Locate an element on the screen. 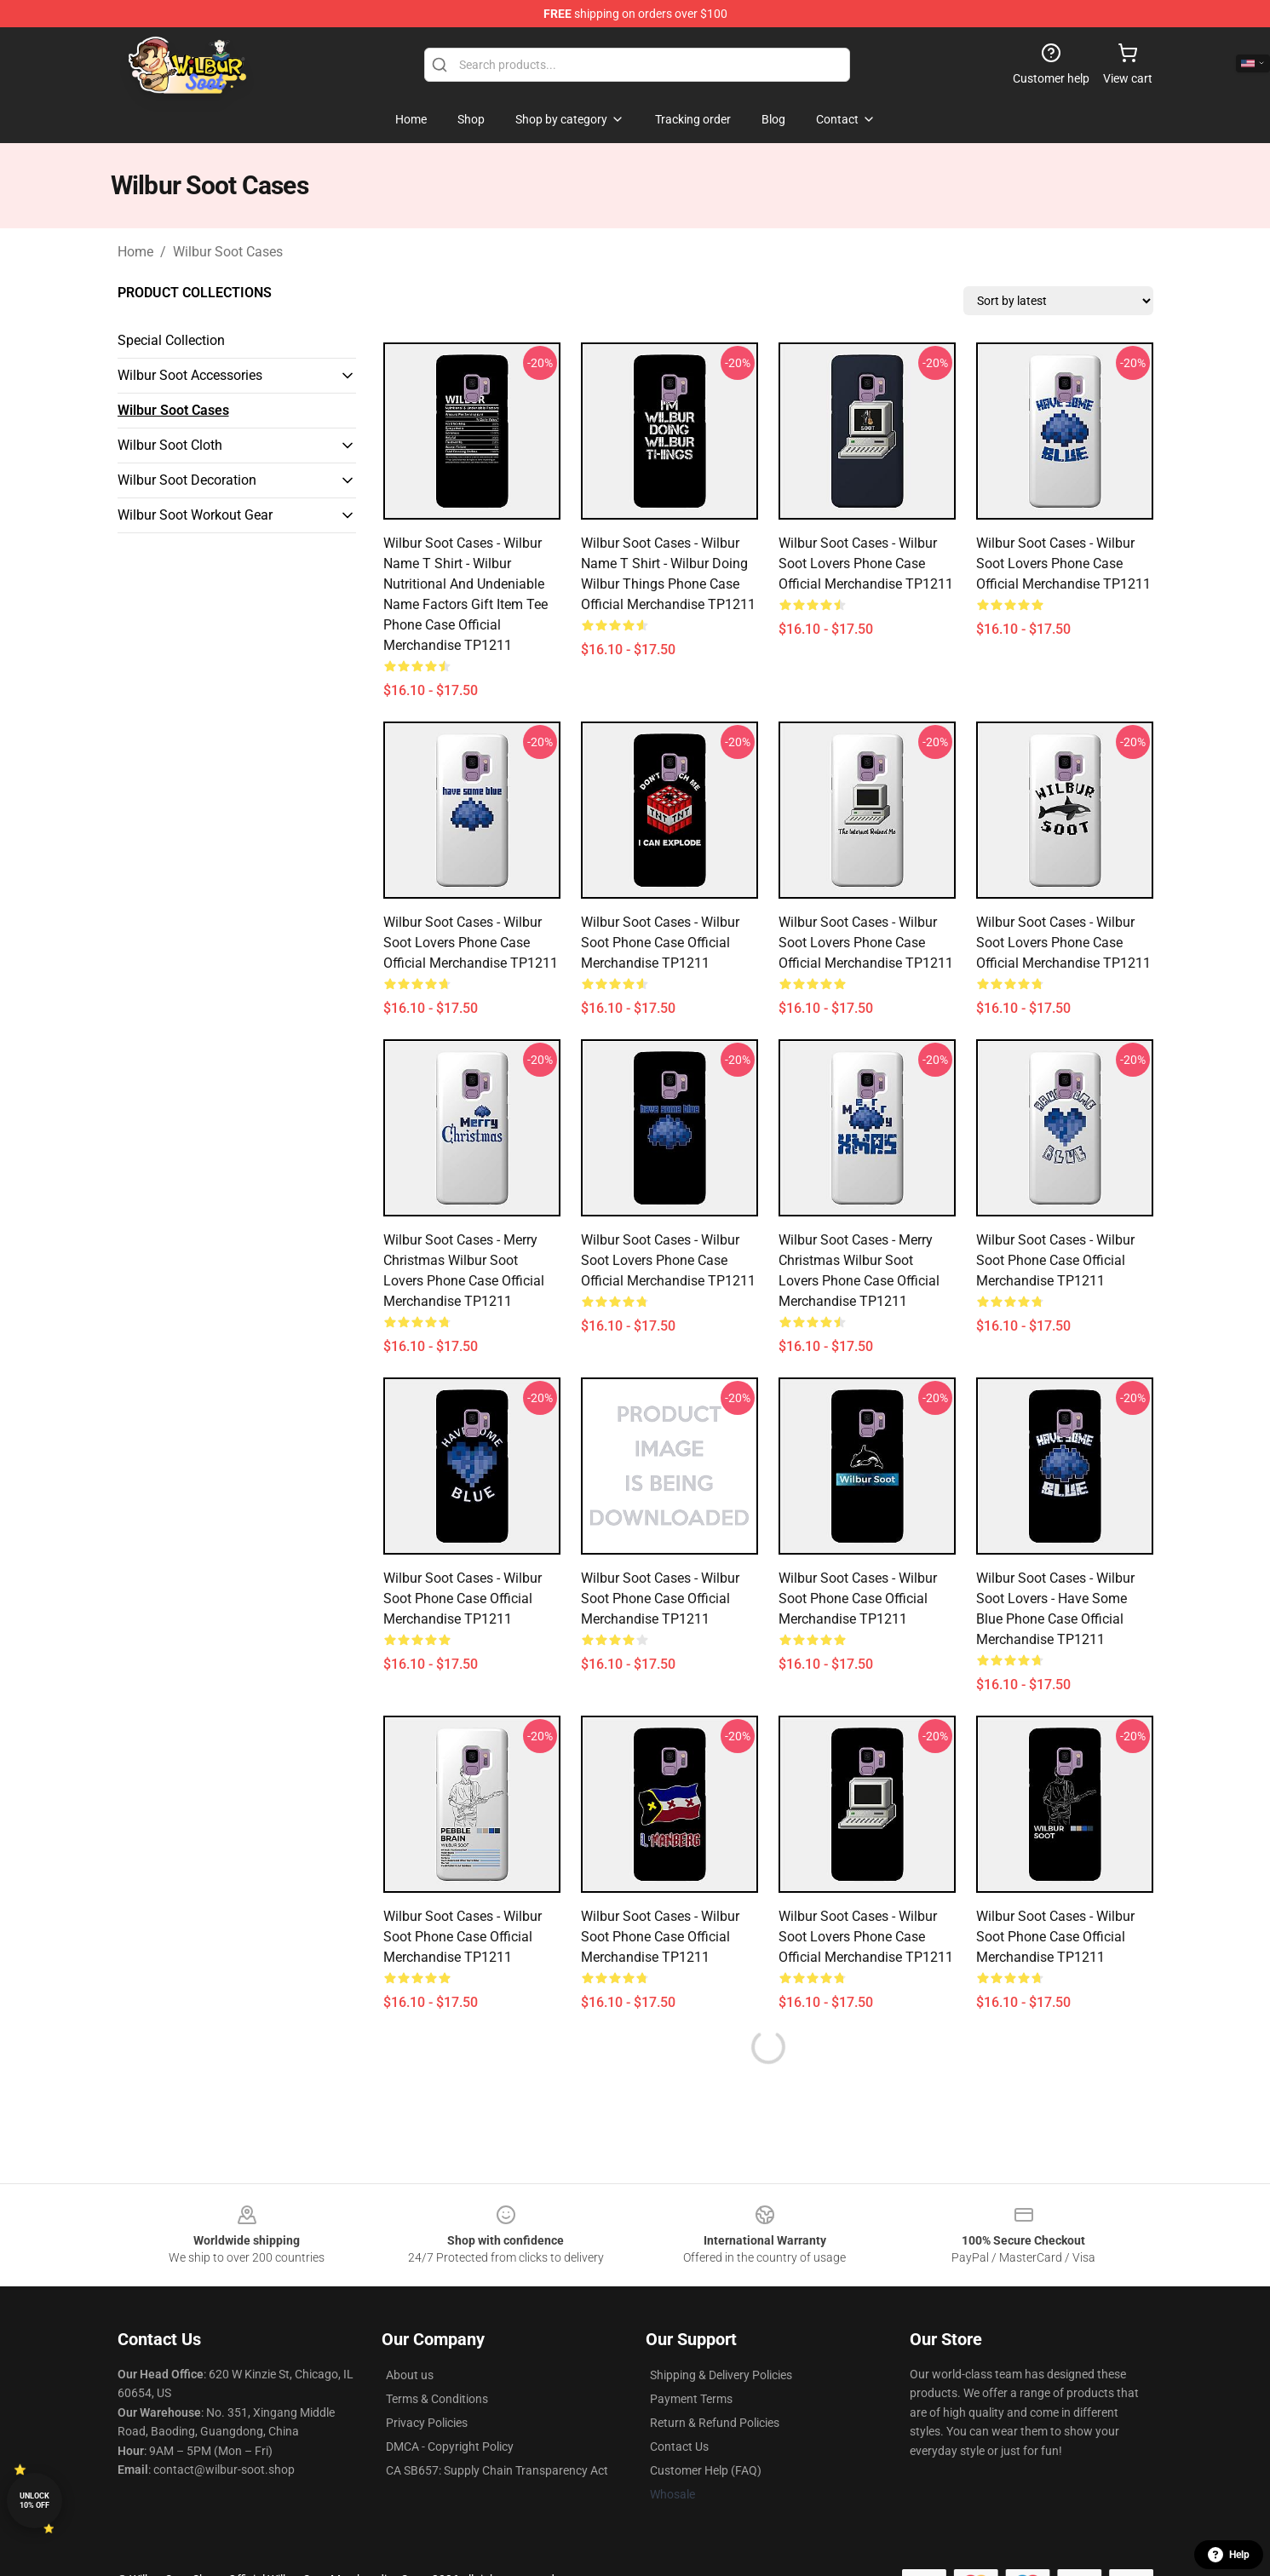 The width and height of the screenshot is (1270, 2576). About us is located at coordinates (410, 2375).